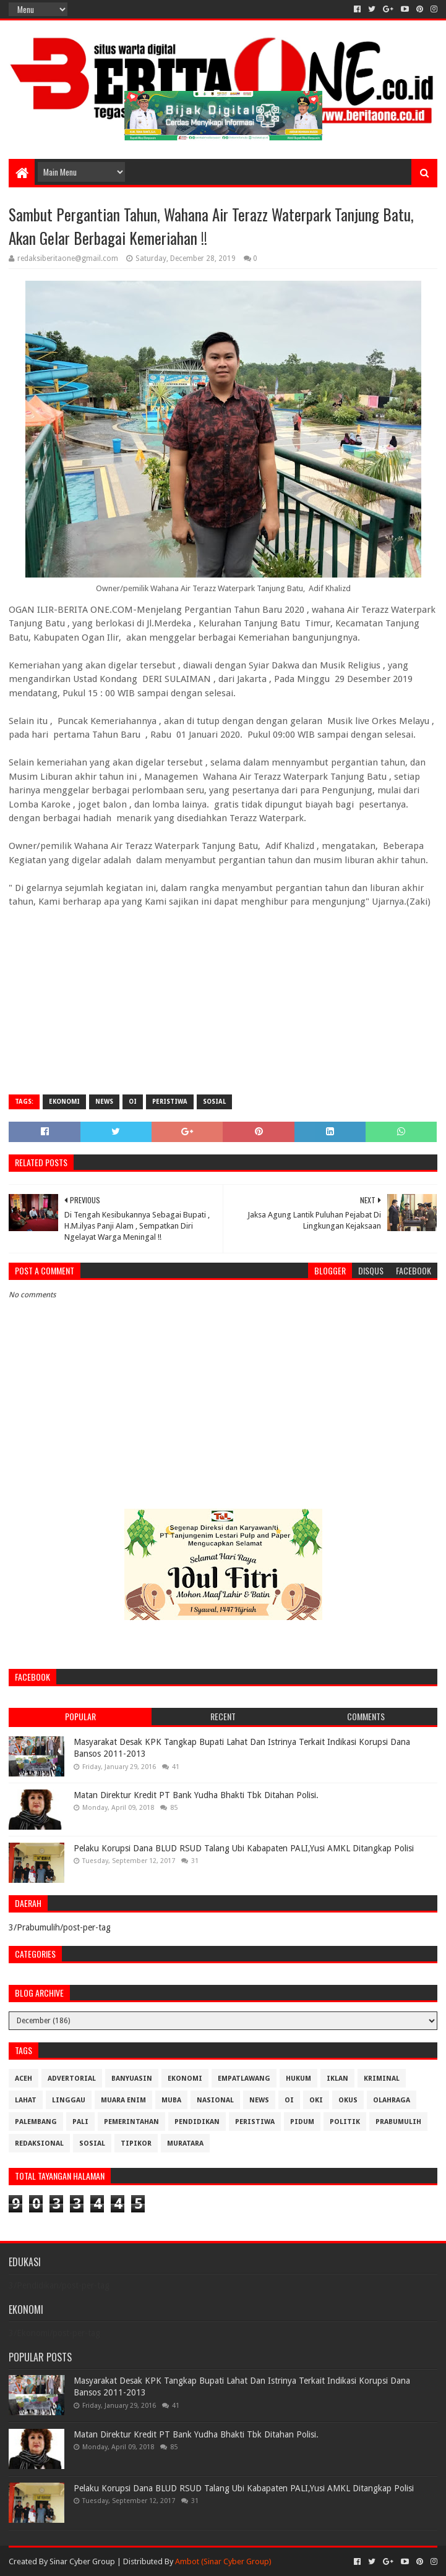  Describe the element at coordinates (337, 2079) in the screenshot. I see `Iklan` at that location.